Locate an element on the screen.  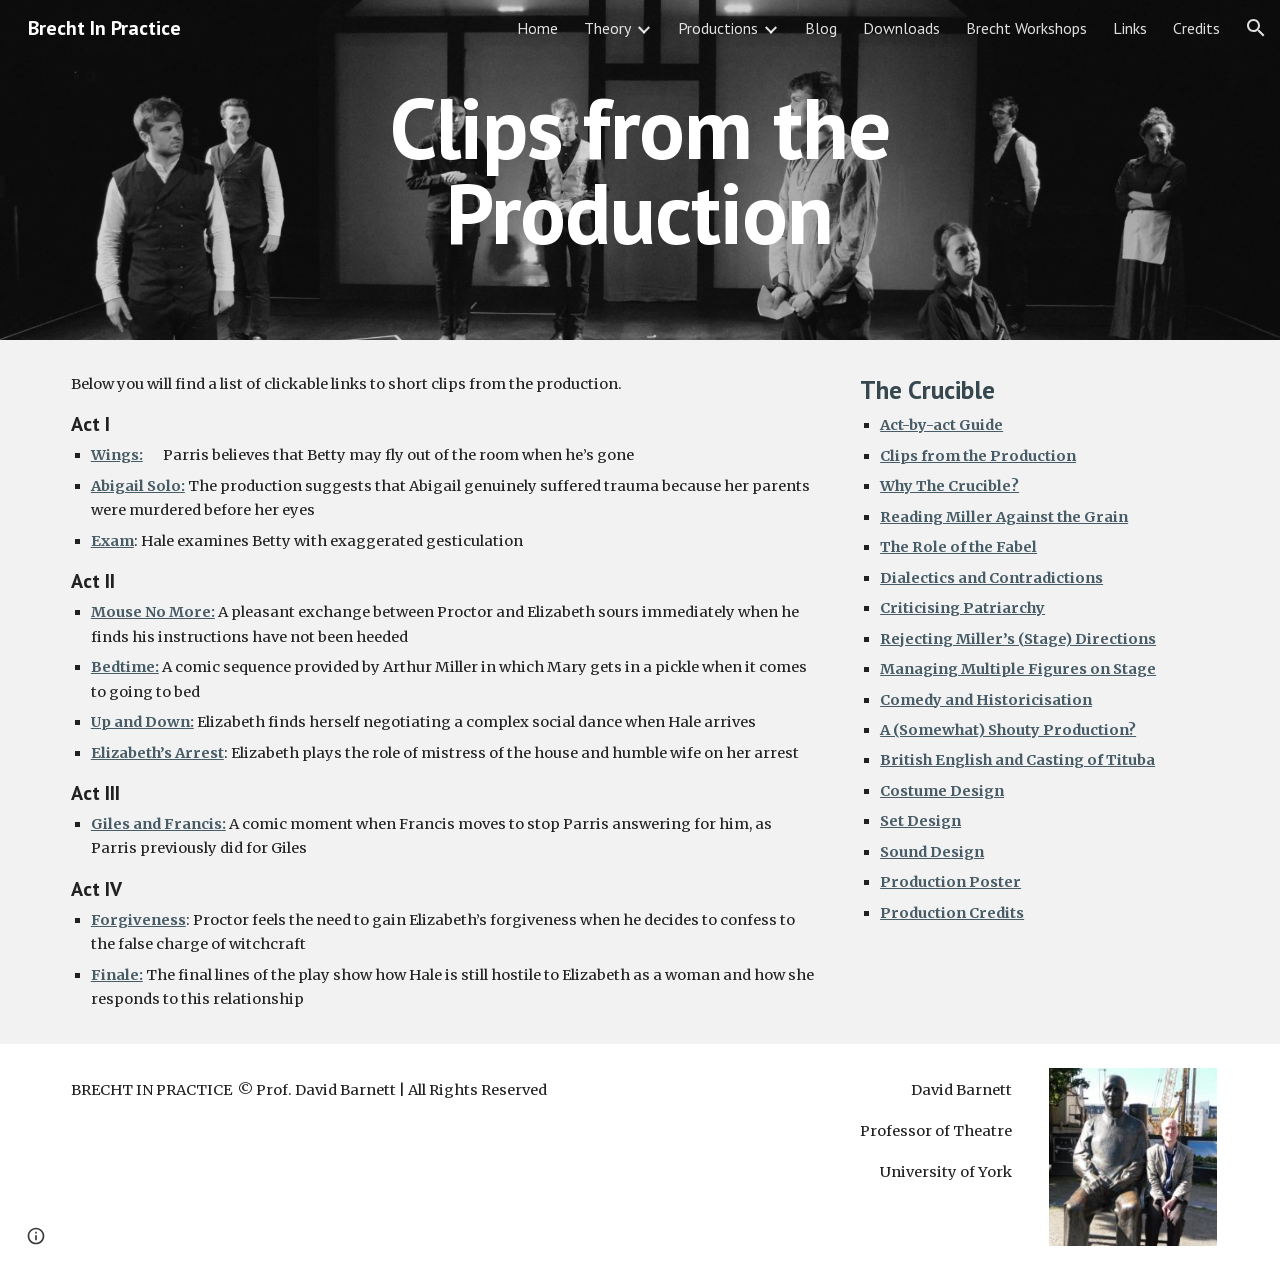
Credits [link] is located at coordinates (1196, 28).